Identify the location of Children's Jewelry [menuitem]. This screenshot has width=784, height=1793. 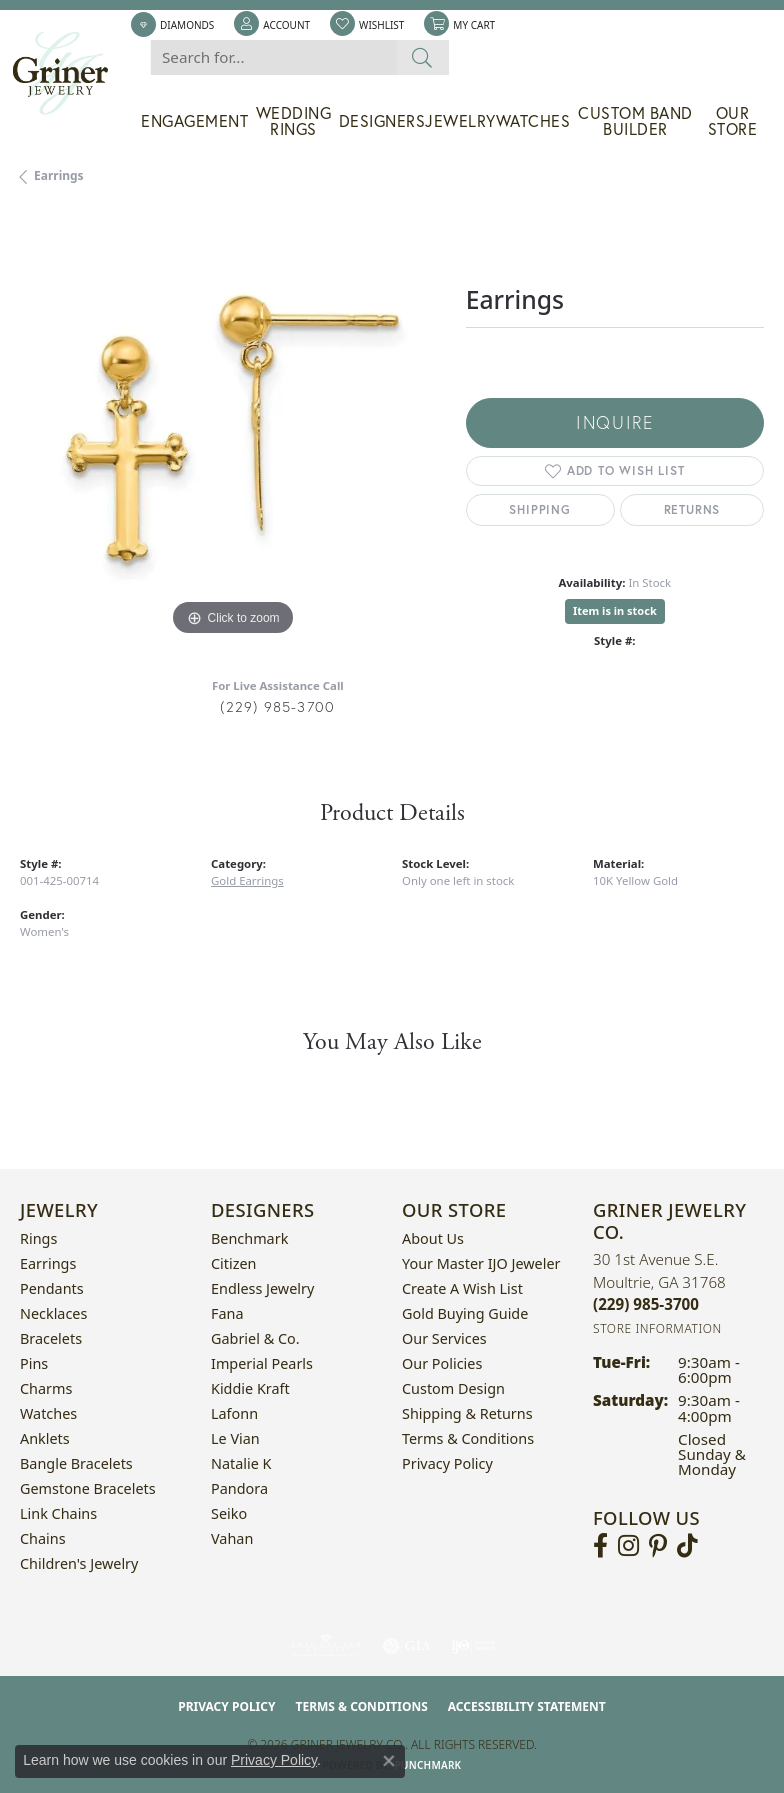
(79, 1563).